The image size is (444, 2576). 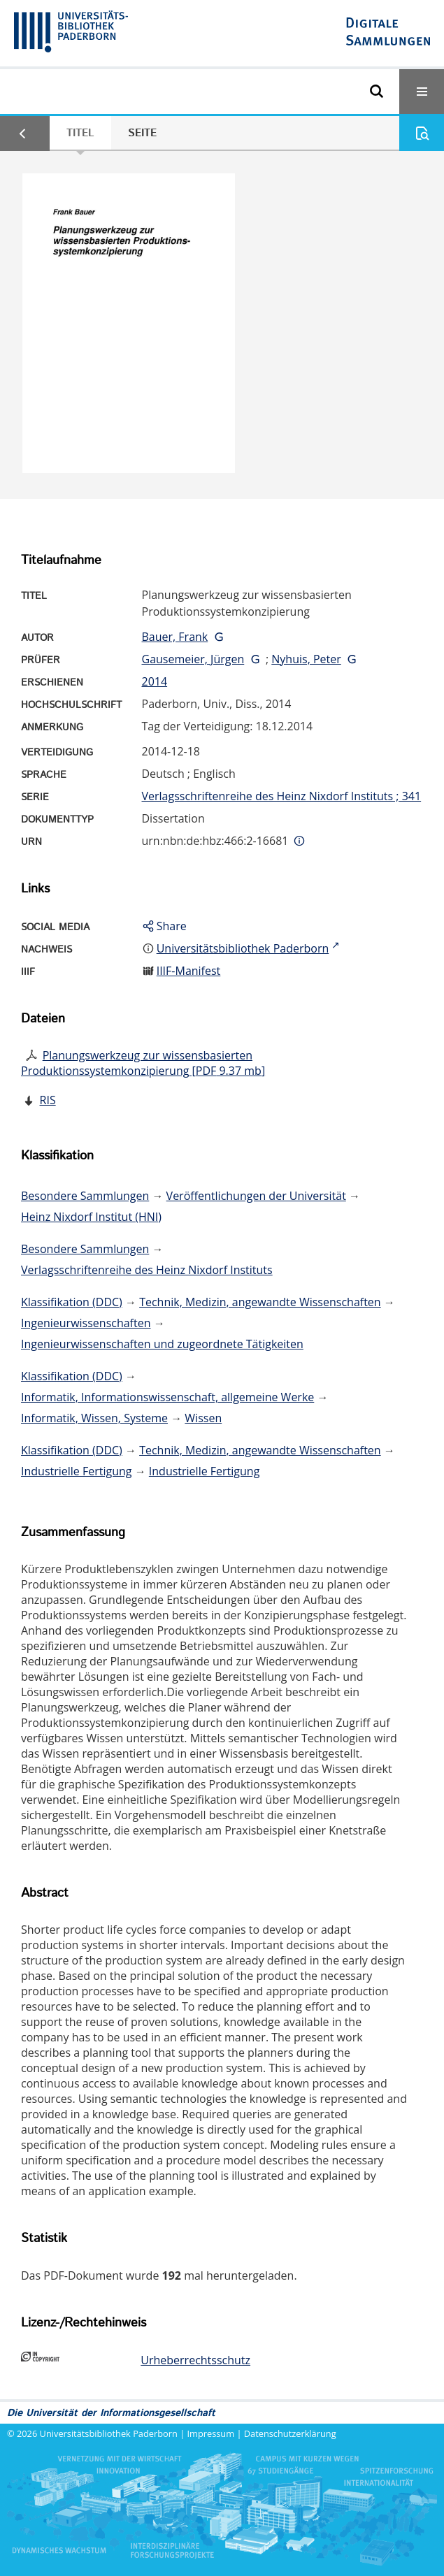 I want to click on Industrielle Fertigung, so click(x=76, y=1471).